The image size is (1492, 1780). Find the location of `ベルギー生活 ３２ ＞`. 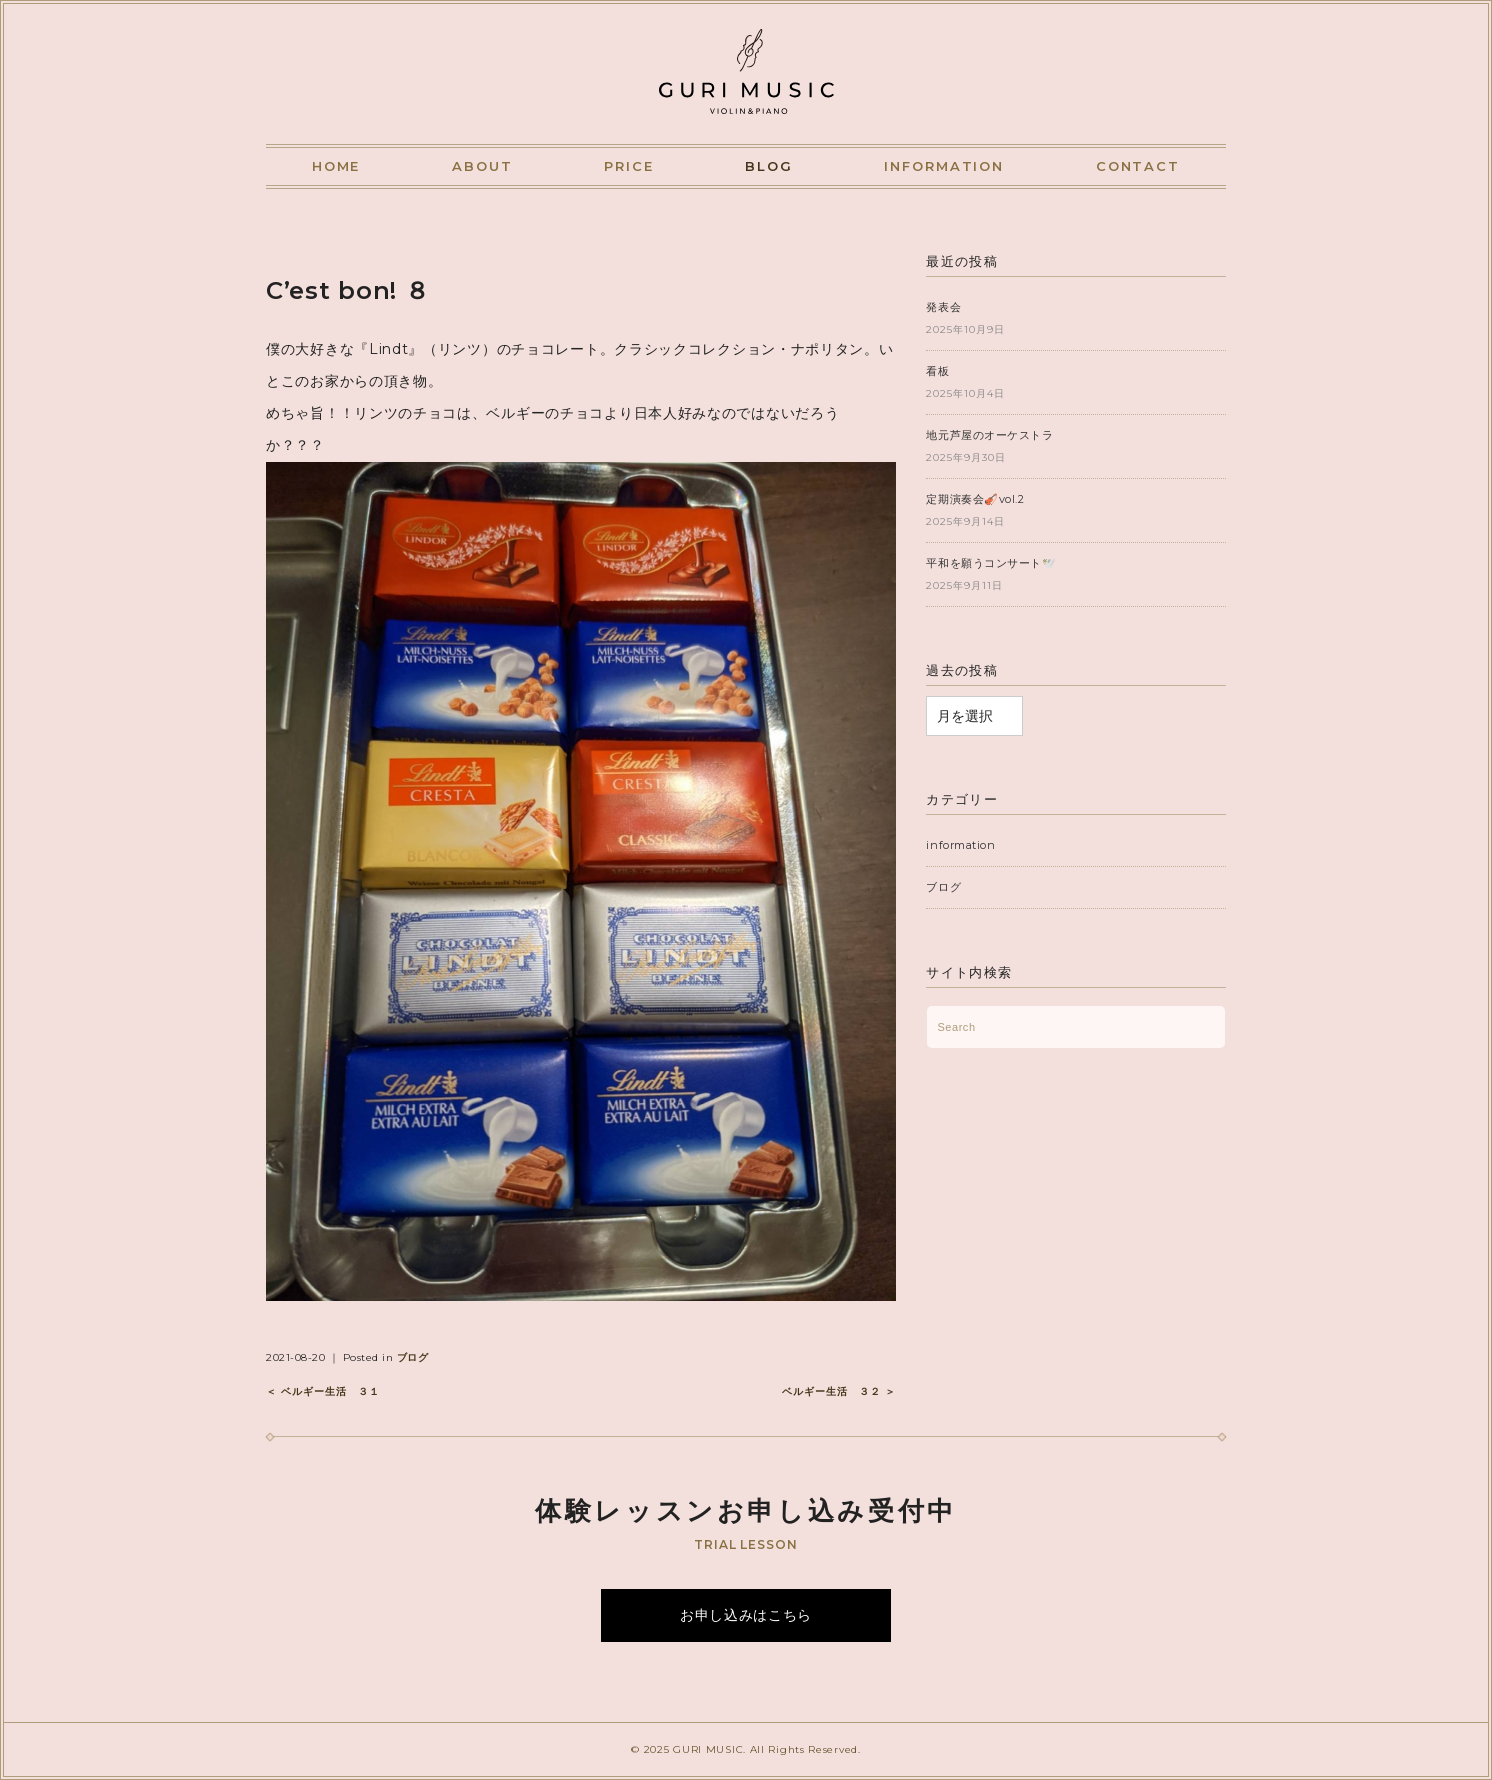

ベルギー生活 ３２ ＞ is located at coordinates (839, 1391).